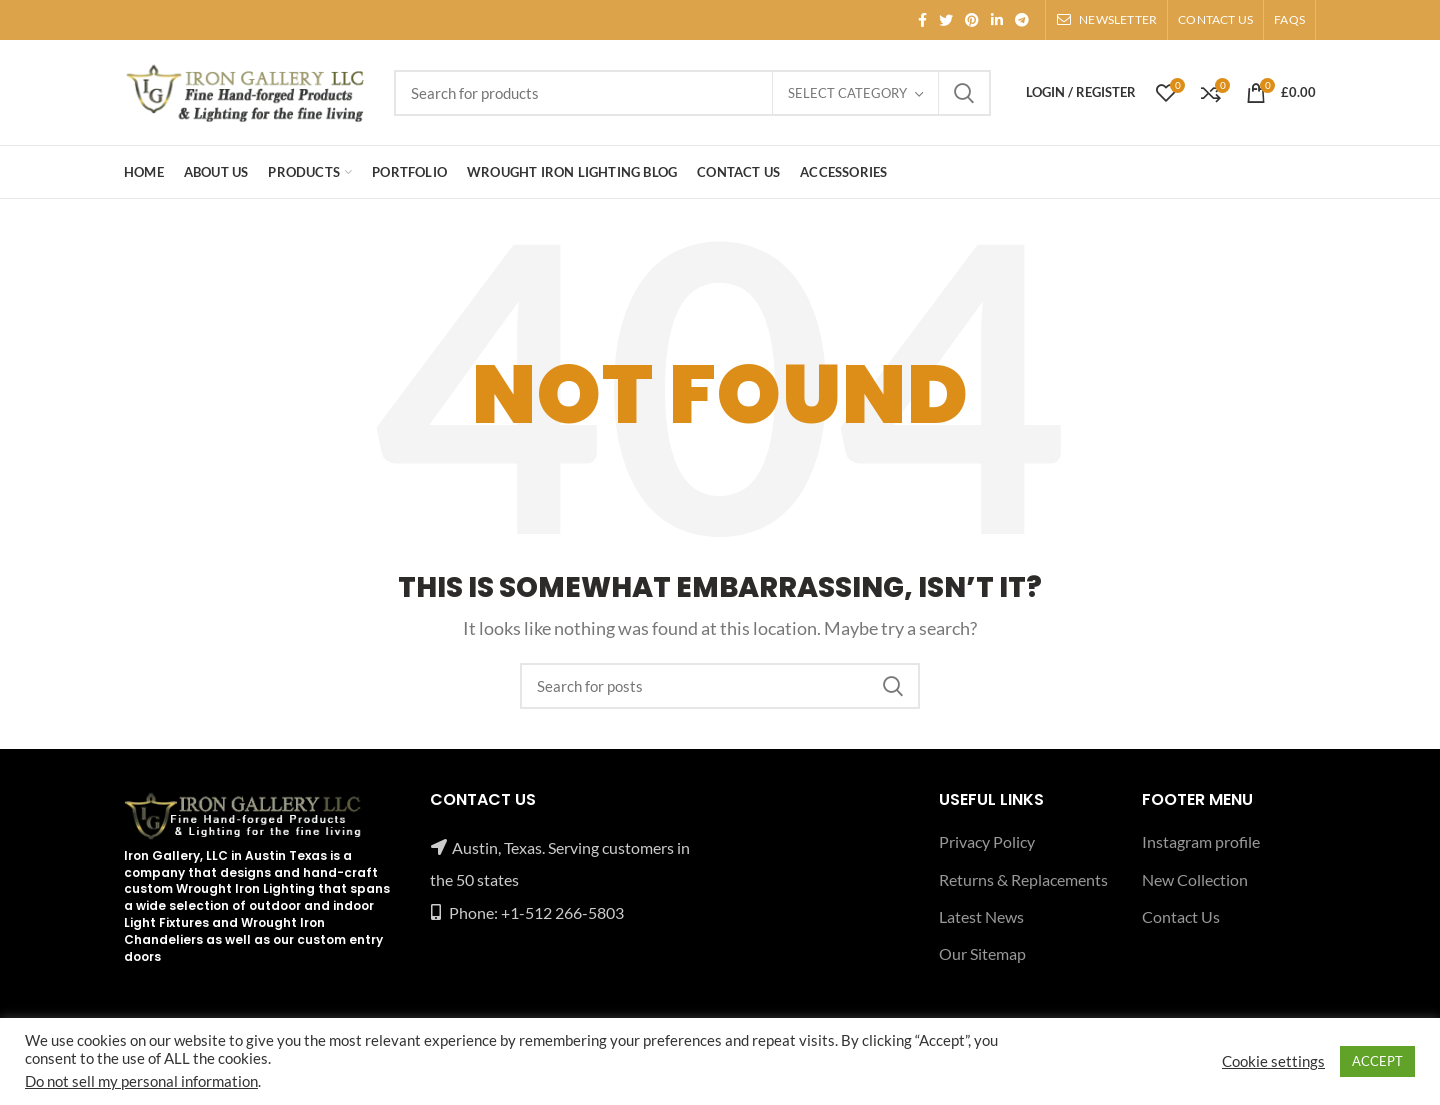  Describe the element at coordinates (964, 93) in the screenshot. I see `Search` at that location.